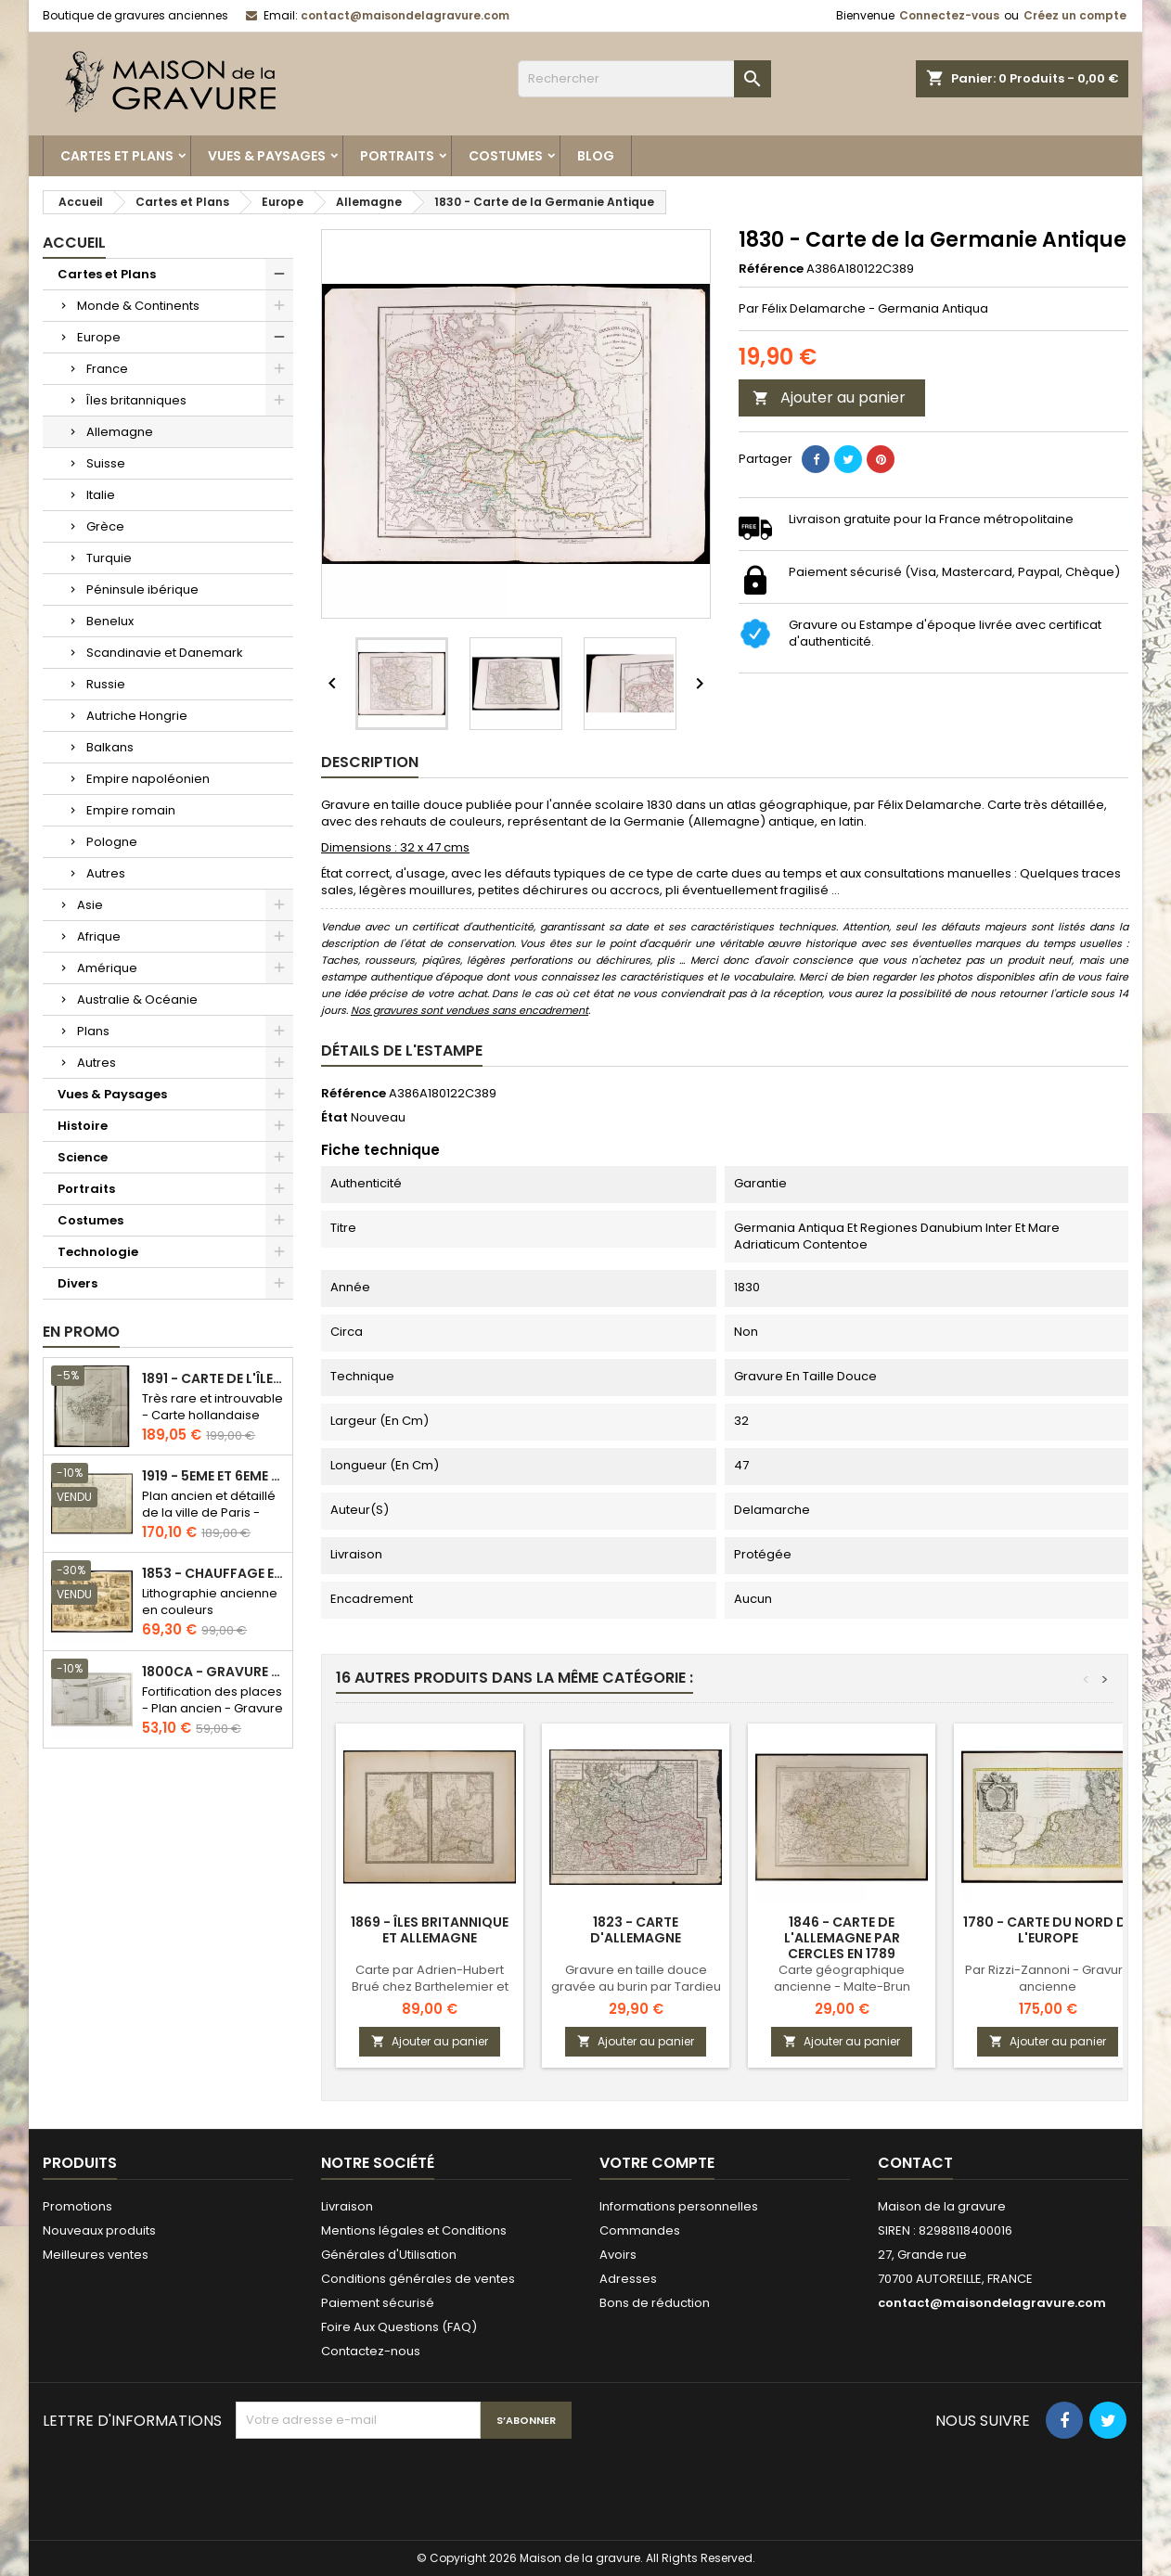  Describe the element at coordinates (405, 15) in the screenshot. I see `contact@maisondelagravure.com` at that location.